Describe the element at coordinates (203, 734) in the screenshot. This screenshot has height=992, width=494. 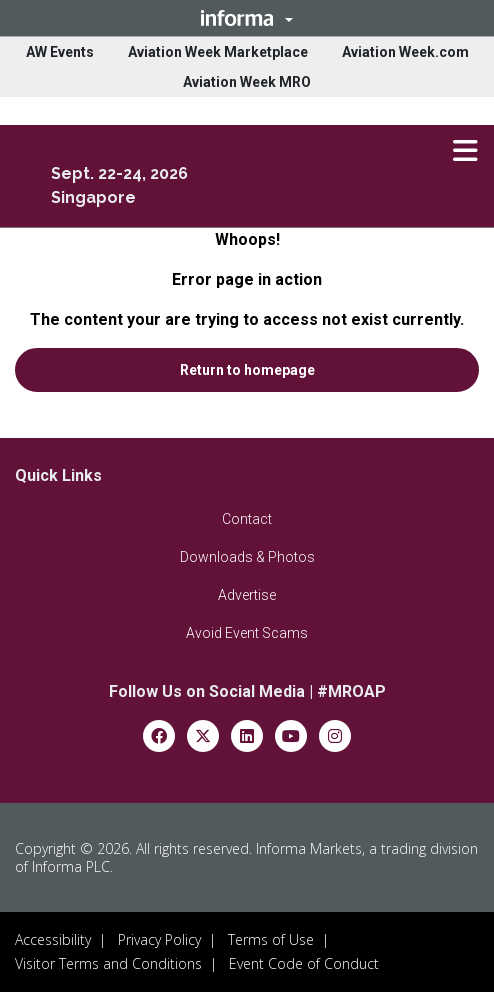
I see `[x-twitter]` at that location.